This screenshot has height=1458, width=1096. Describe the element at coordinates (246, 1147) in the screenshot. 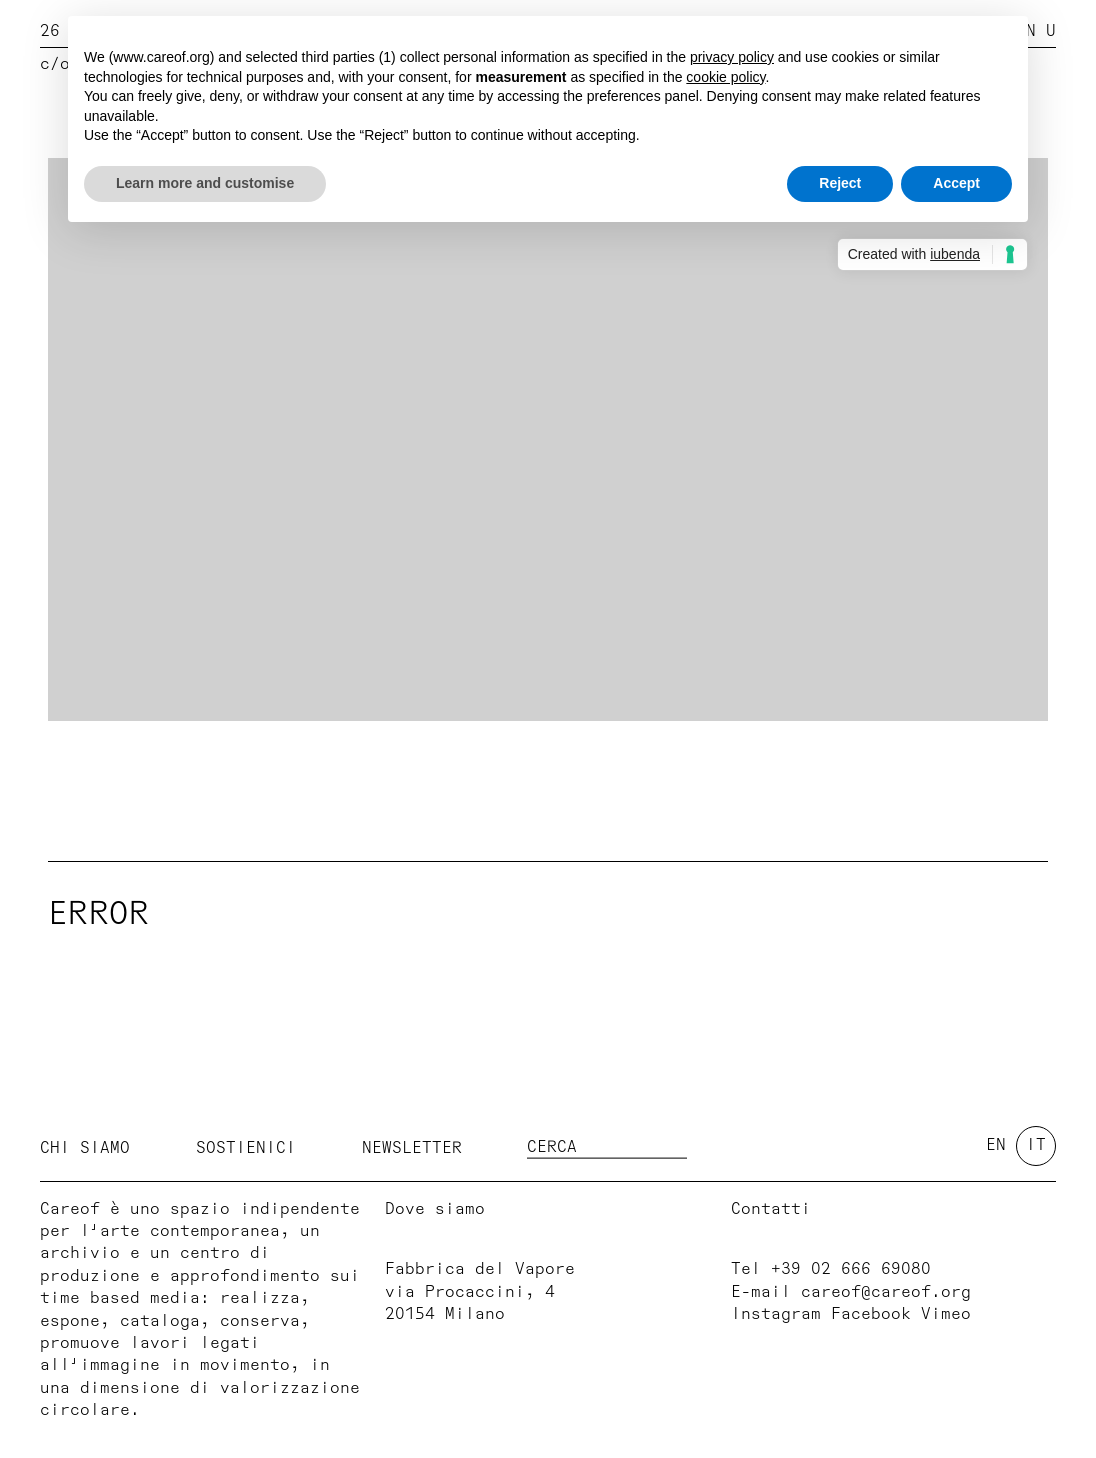

I see `Sostienici` at that location.